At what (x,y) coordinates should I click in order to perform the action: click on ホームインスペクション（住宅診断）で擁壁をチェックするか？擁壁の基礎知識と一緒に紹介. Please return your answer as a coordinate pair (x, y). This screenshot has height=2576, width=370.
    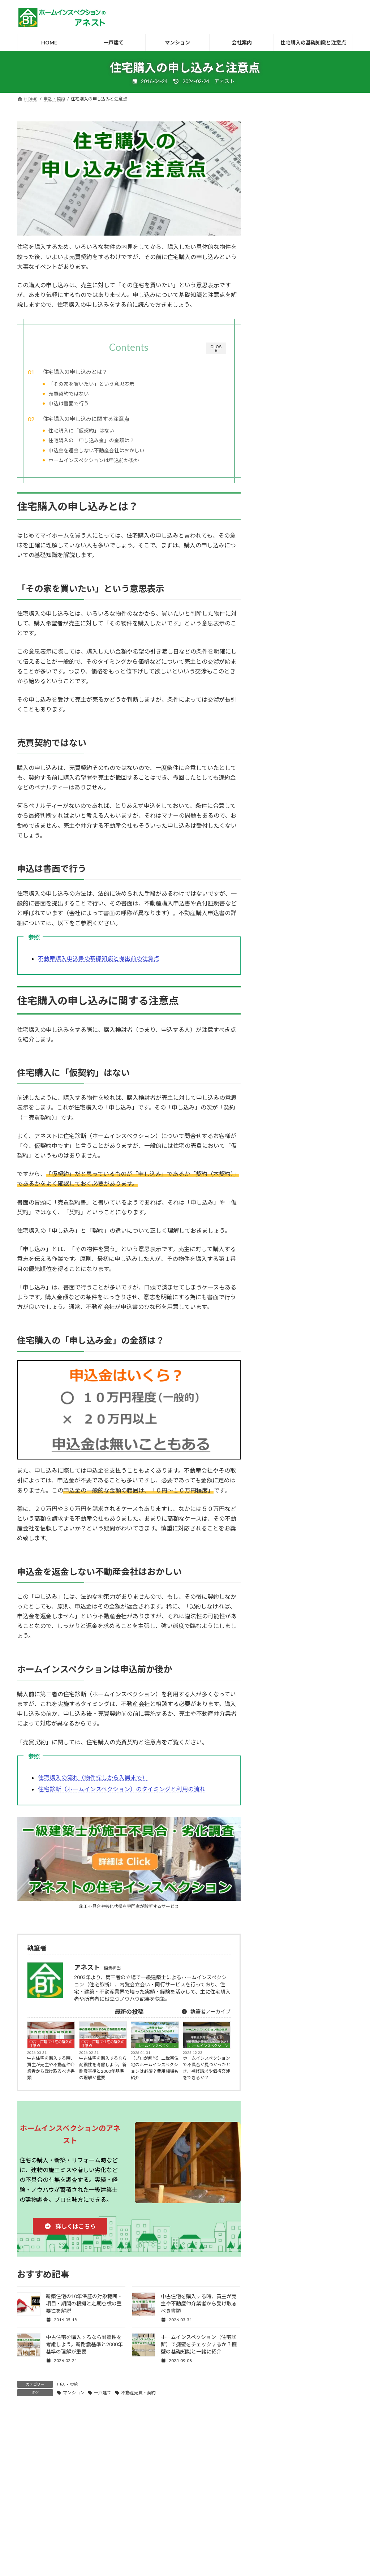
    Looking at the image, I should click on (199, 2352).